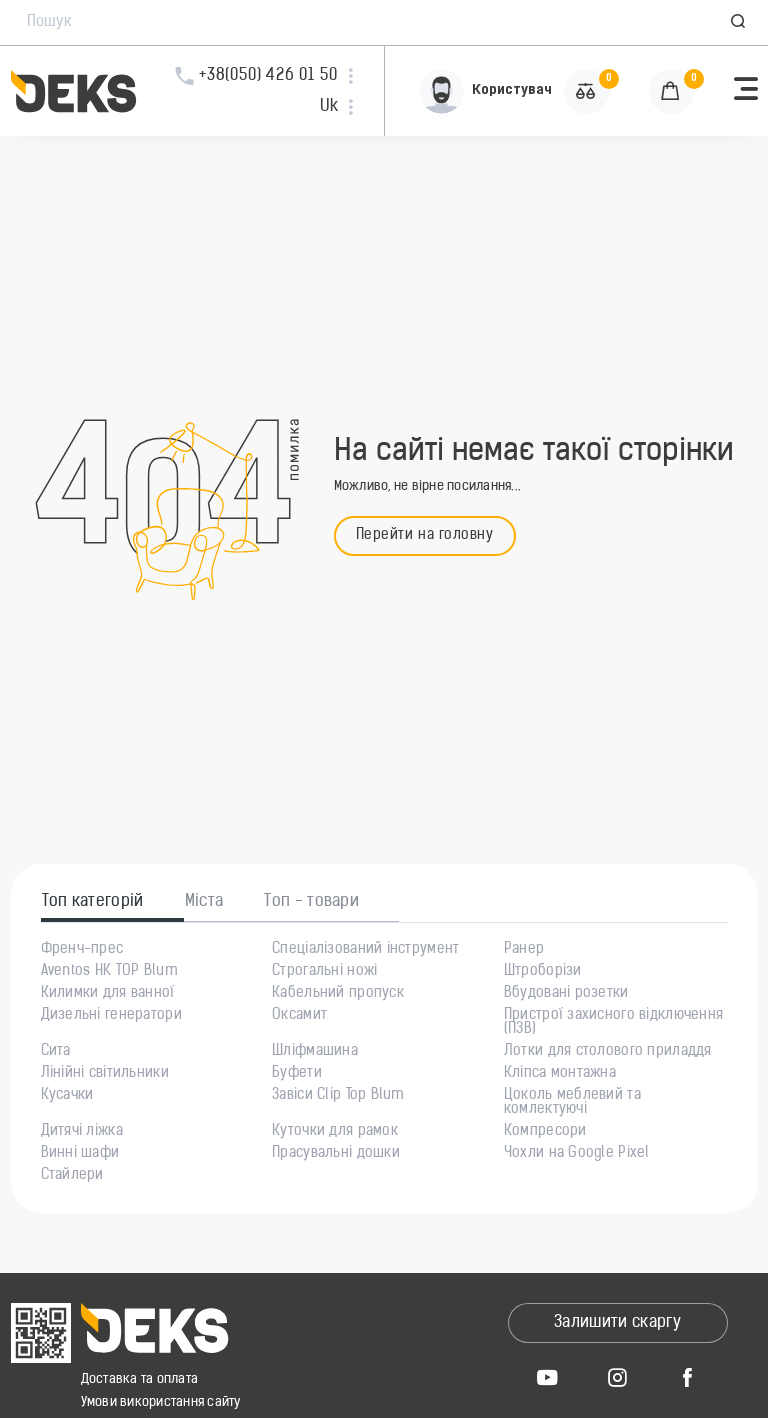 This screenshot has height=1418, width=768. I want to click on Винні шафи, so click(80, 1154).